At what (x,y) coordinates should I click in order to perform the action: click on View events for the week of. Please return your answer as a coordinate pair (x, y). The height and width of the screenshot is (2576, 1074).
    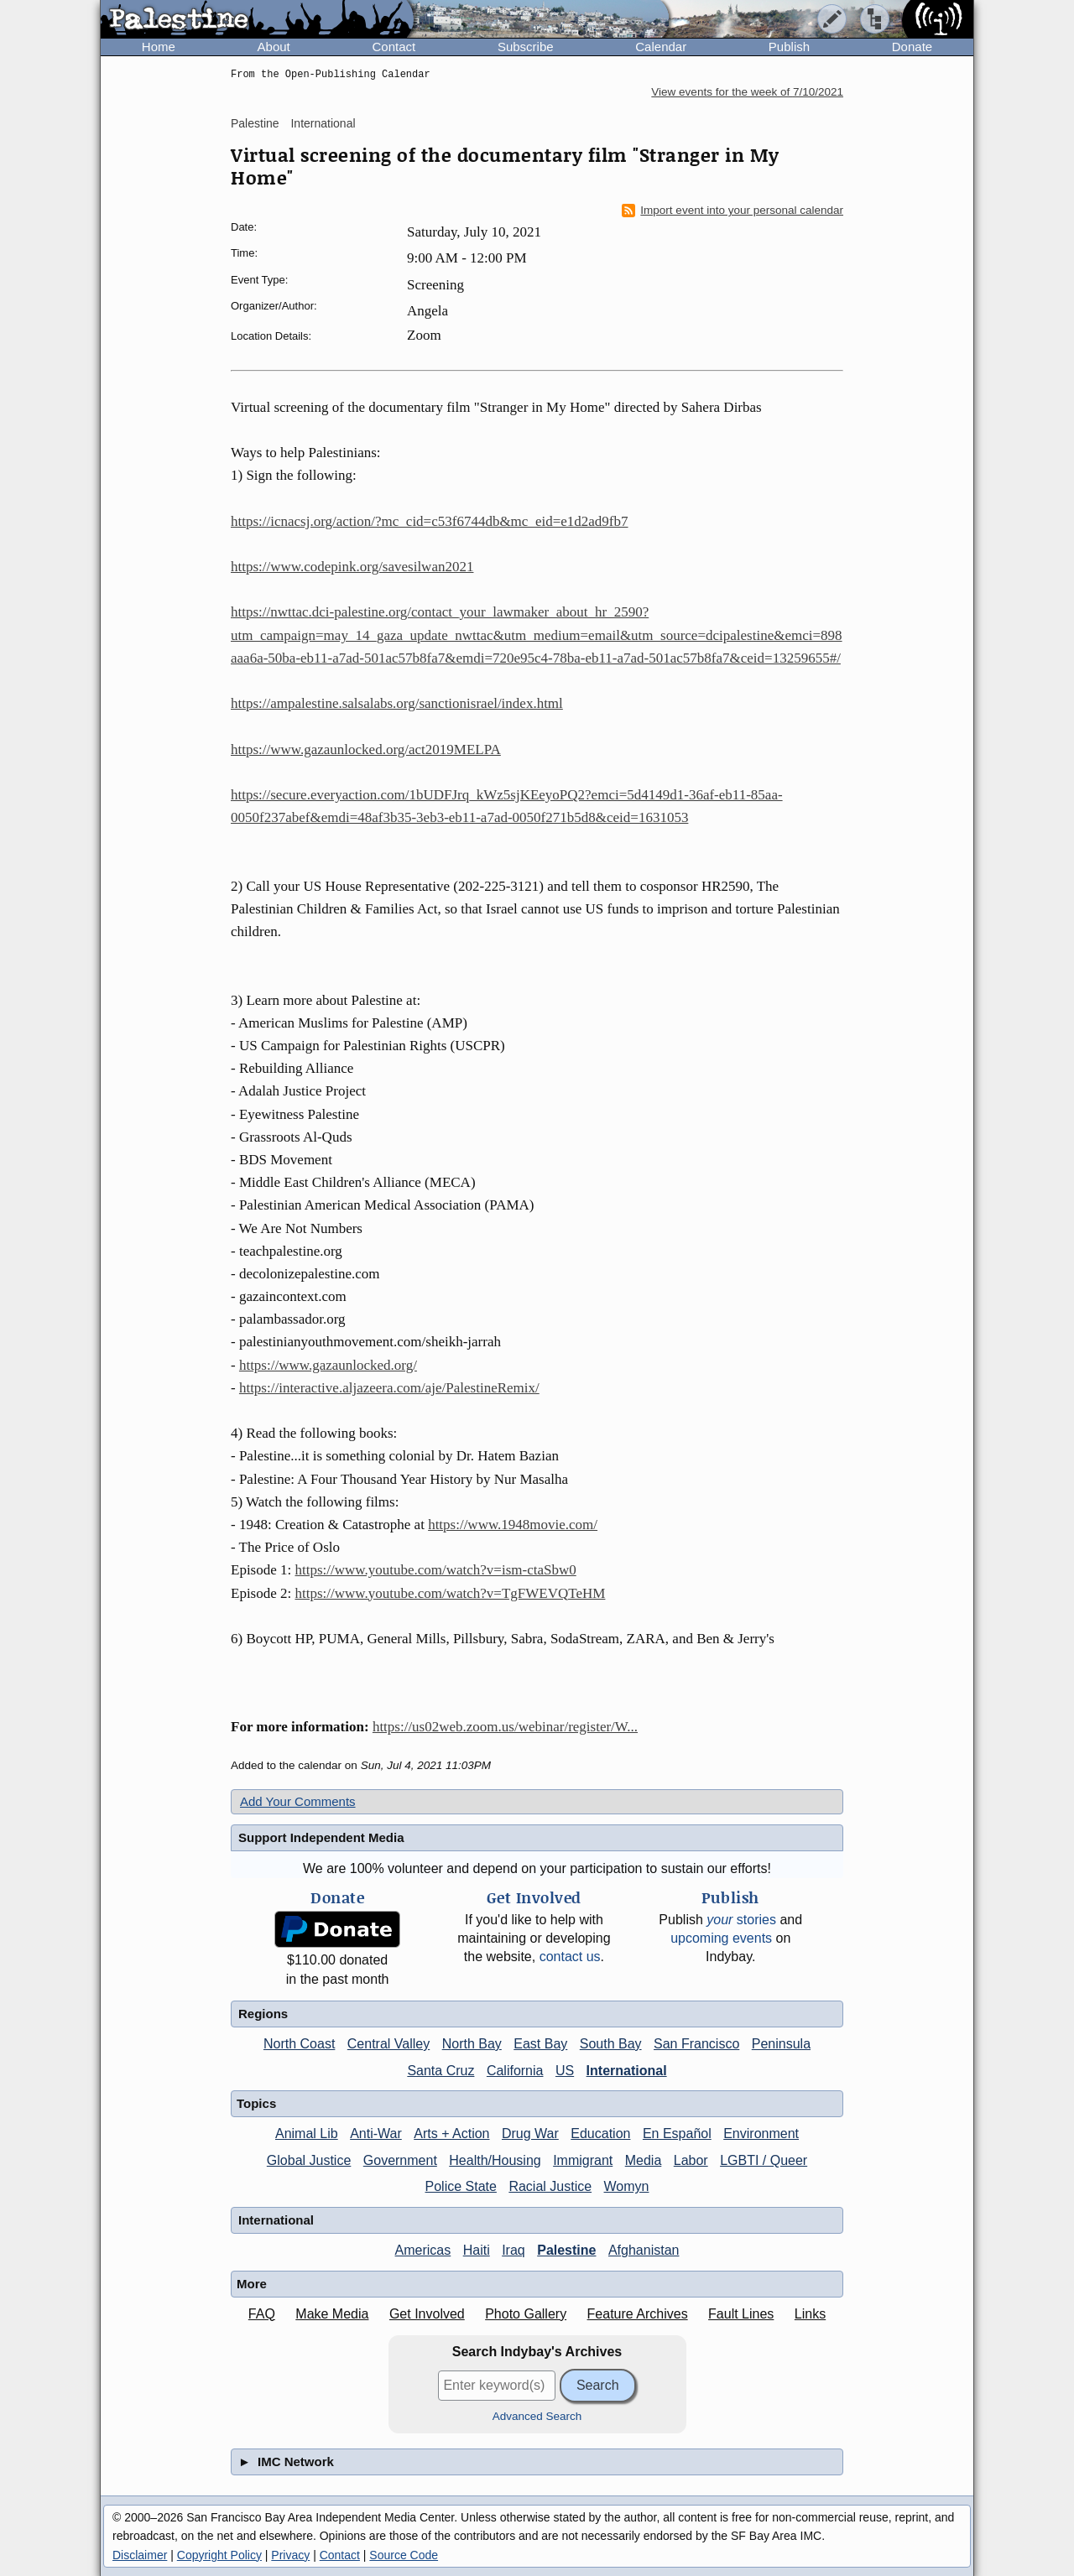
    Looking at the image, I should click on (747, 92).